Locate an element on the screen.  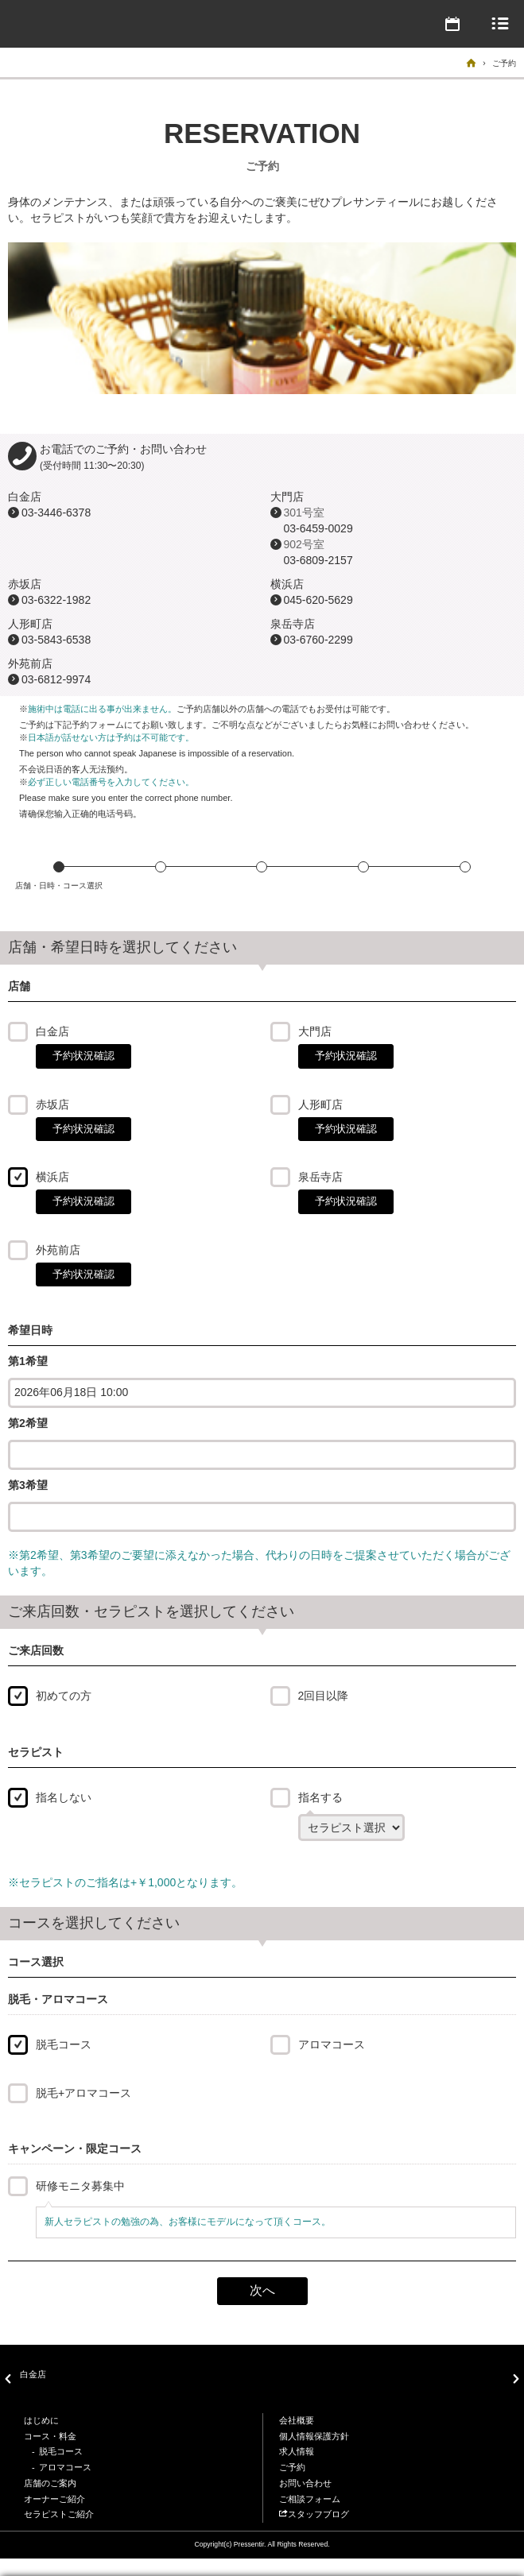
脱毛コース is located at coordinates (63, 2044).